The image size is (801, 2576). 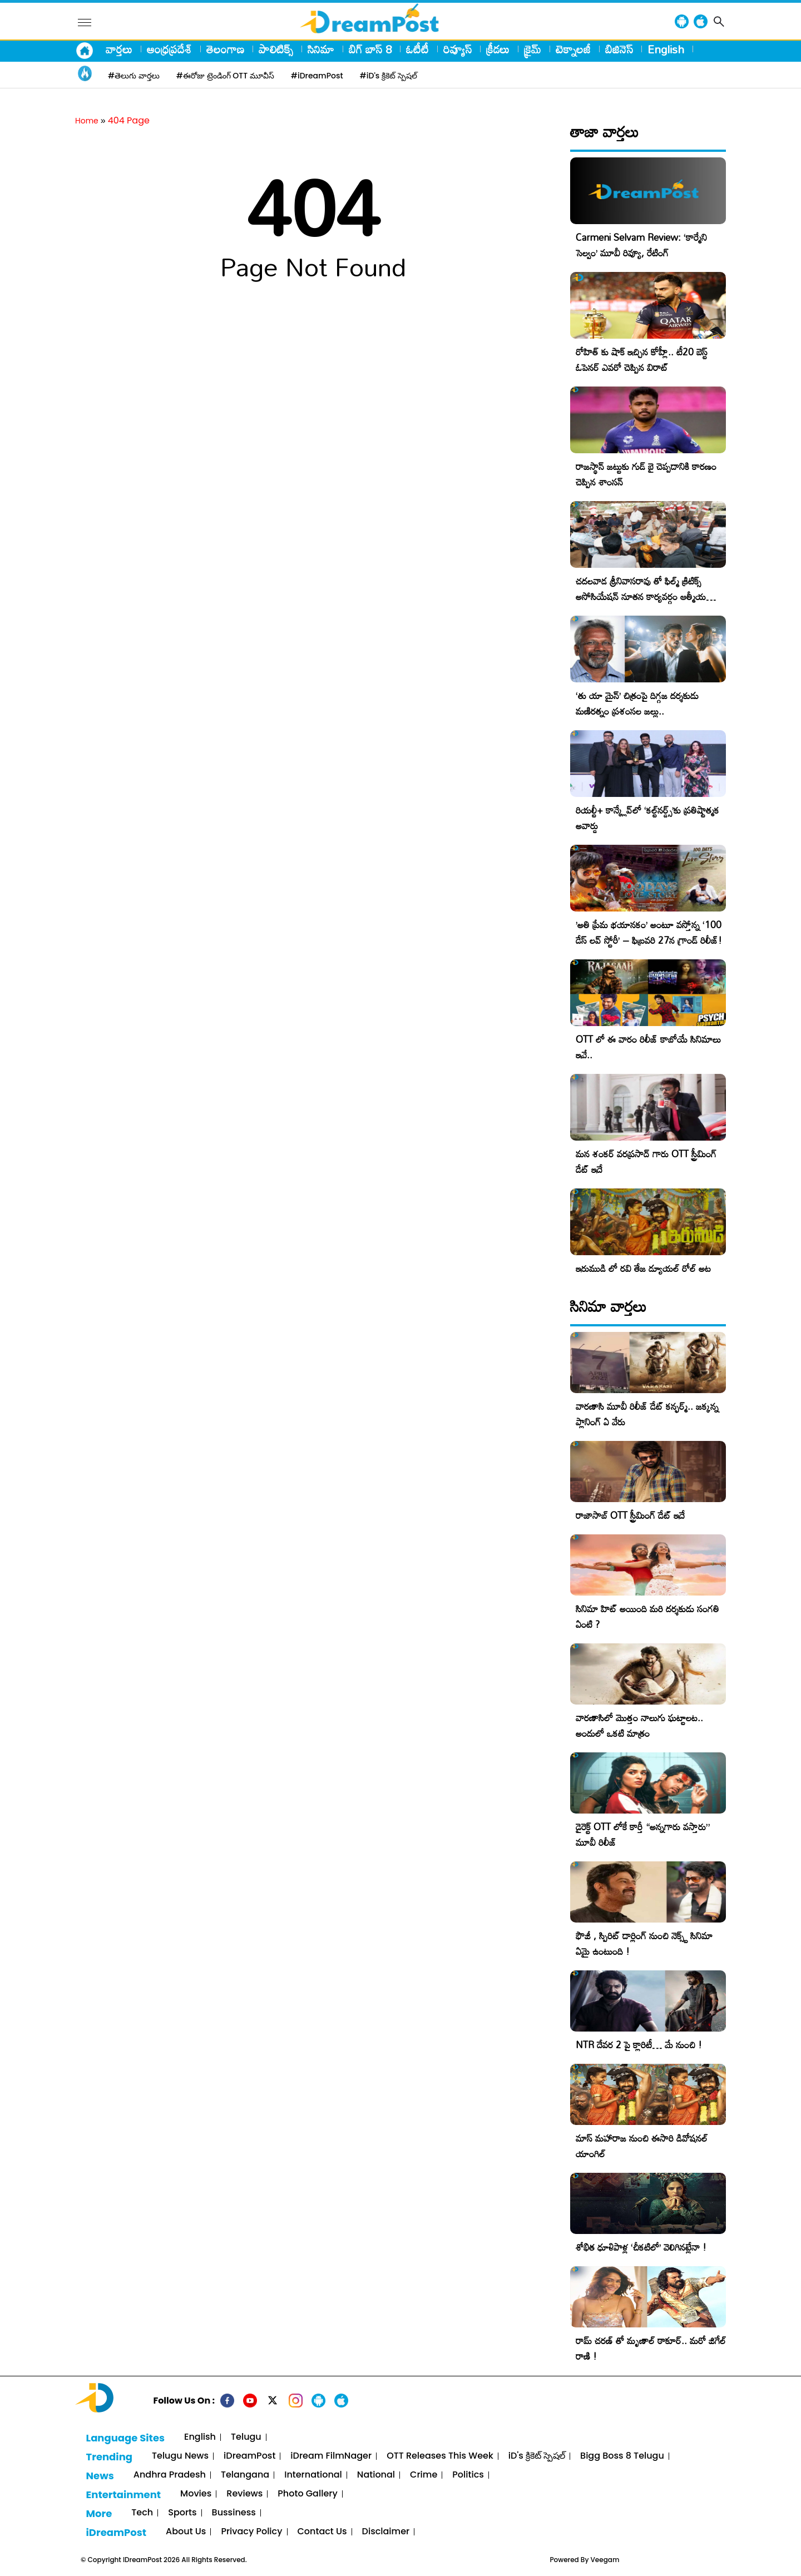 What do you see at coordinates (622, 2456) in the screenshot?
I see `Bigg Boss 8 Telugu` at bounding box center [622, 2456].